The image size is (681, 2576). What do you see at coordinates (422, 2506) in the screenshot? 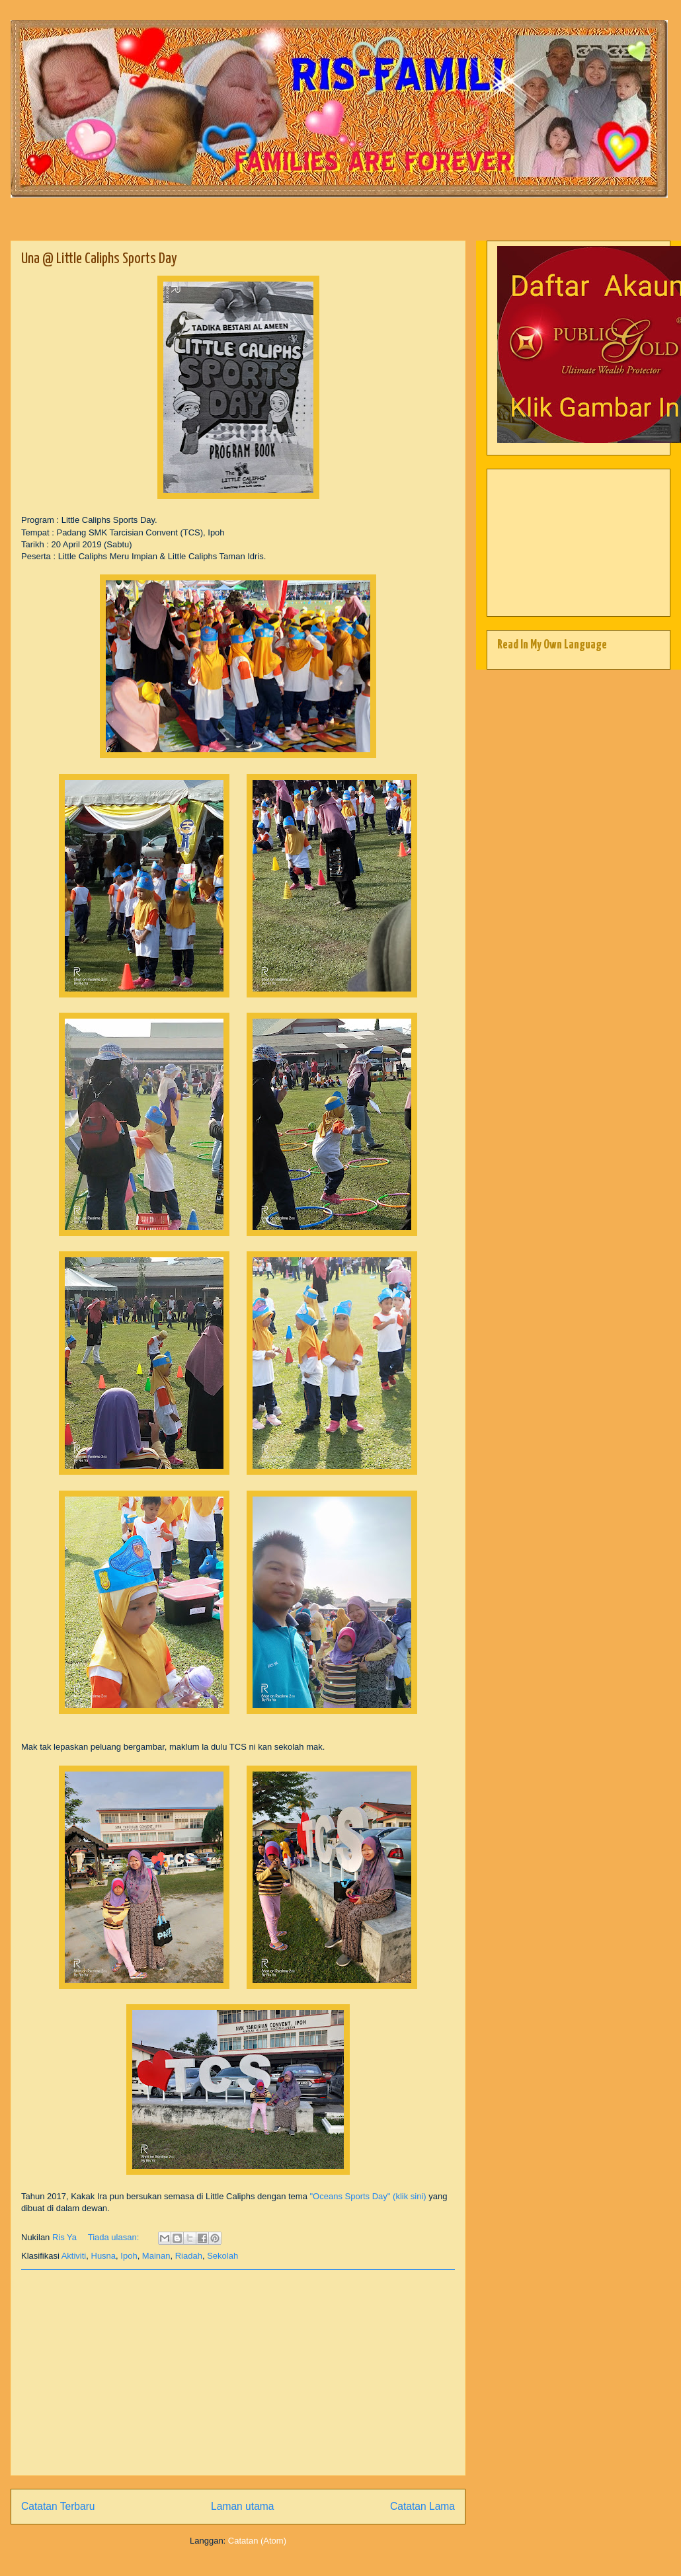
I see `Catatan Lama` at bounding box center [422, 2506].